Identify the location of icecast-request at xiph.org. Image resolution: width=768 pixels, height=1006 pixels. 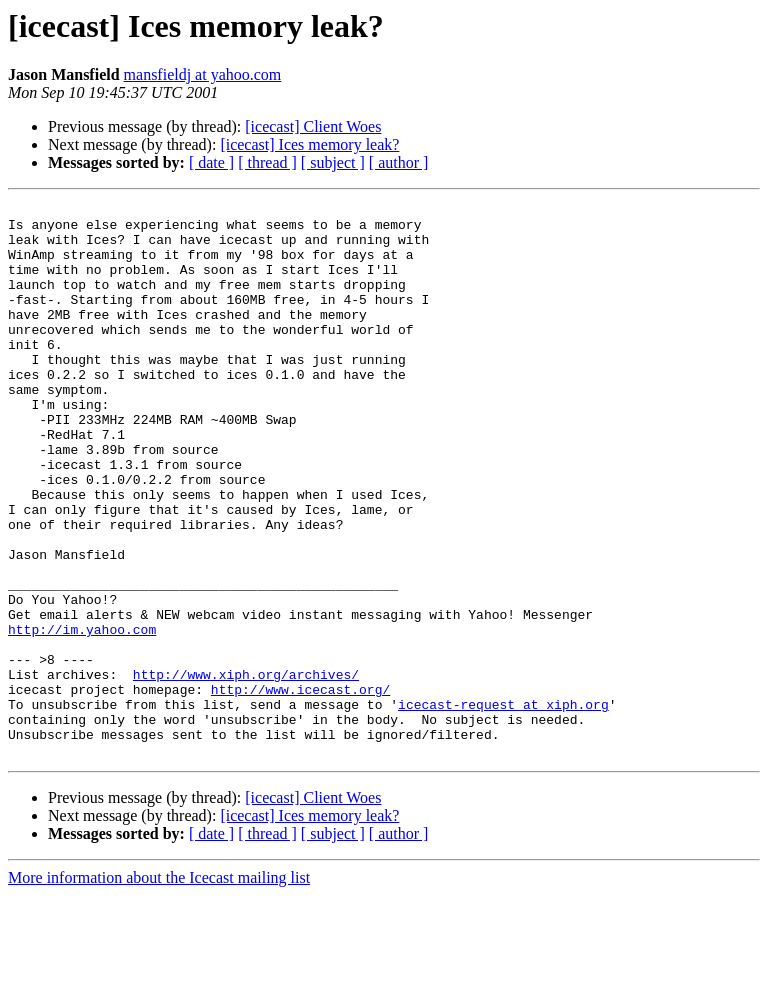
(503, 806).